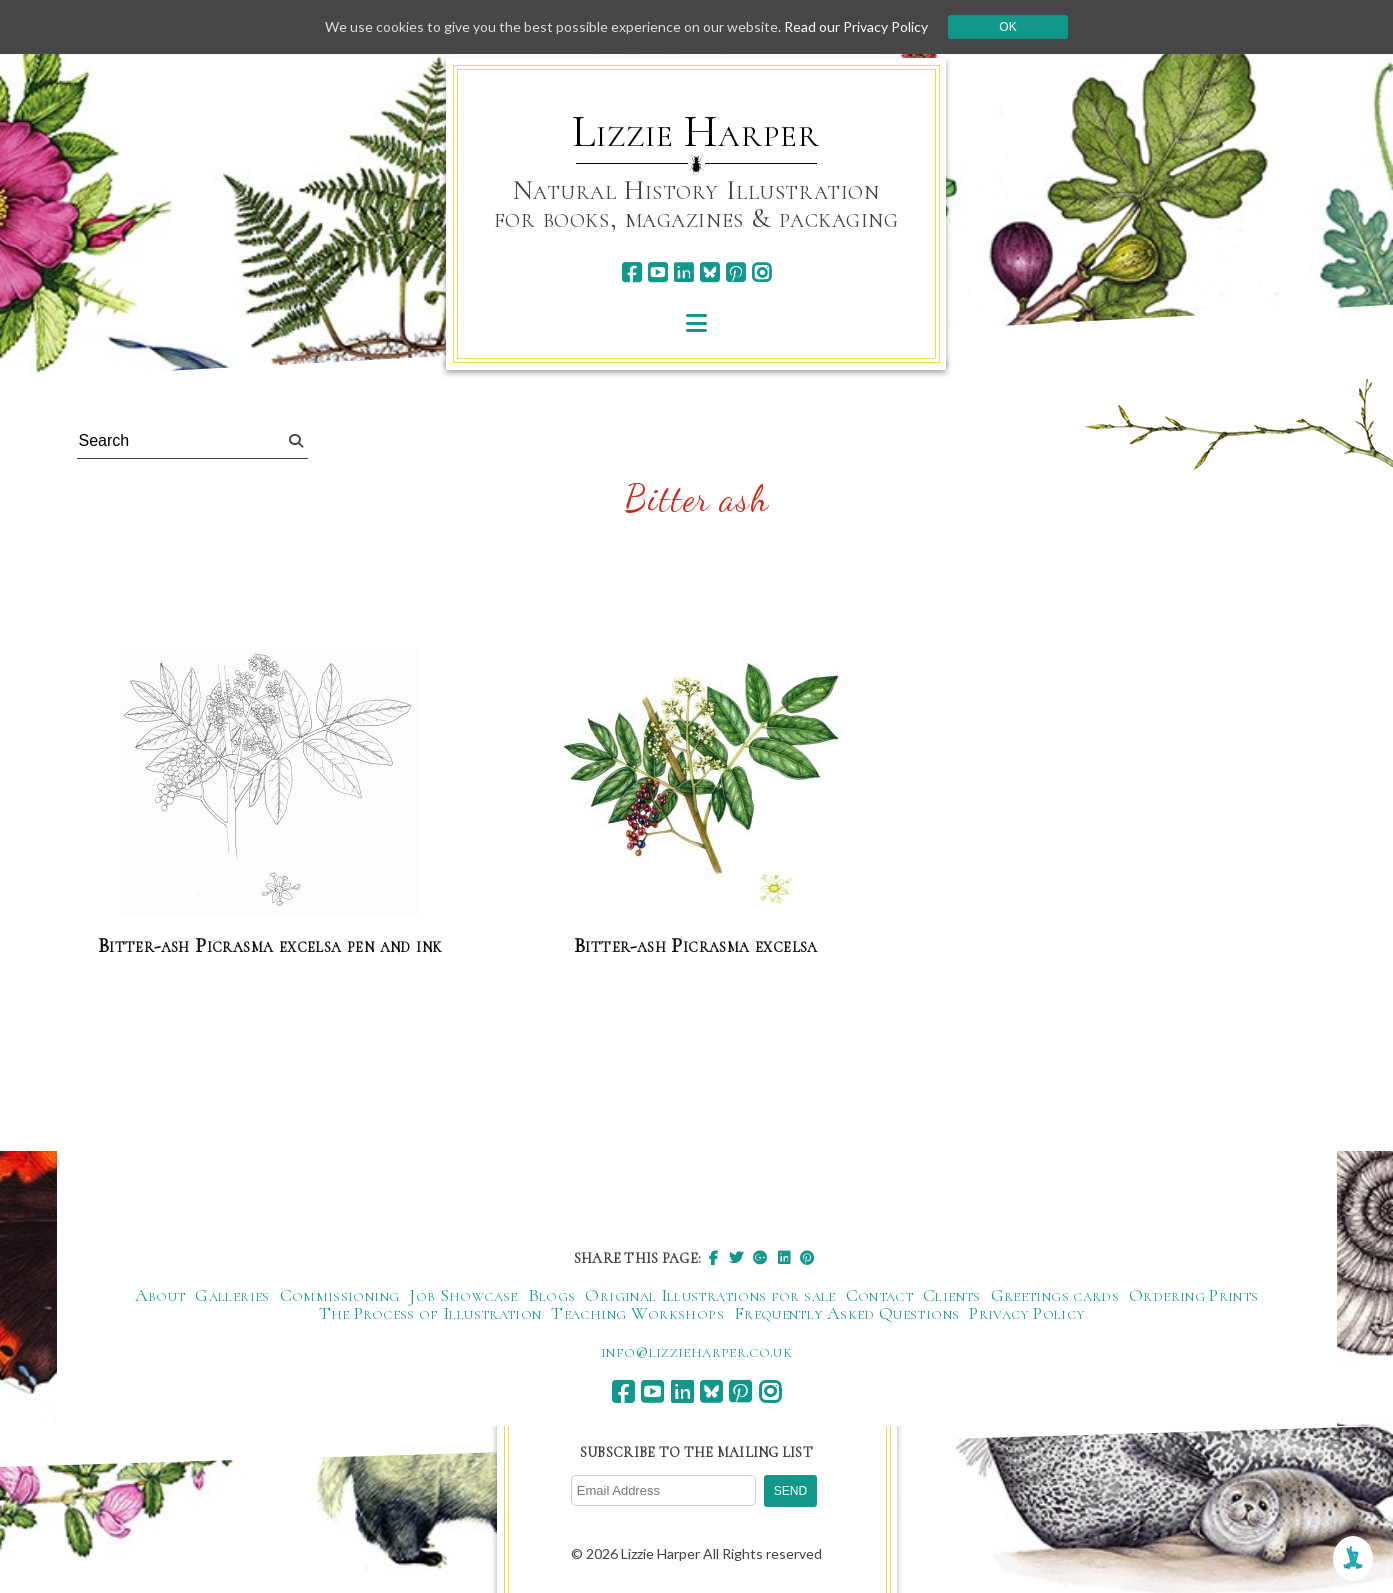 The width and height of the screenshot is (1393, 1593). Describe the element at coordinates (631, 272) in the screenshot. I see `[facebook]` at that location.